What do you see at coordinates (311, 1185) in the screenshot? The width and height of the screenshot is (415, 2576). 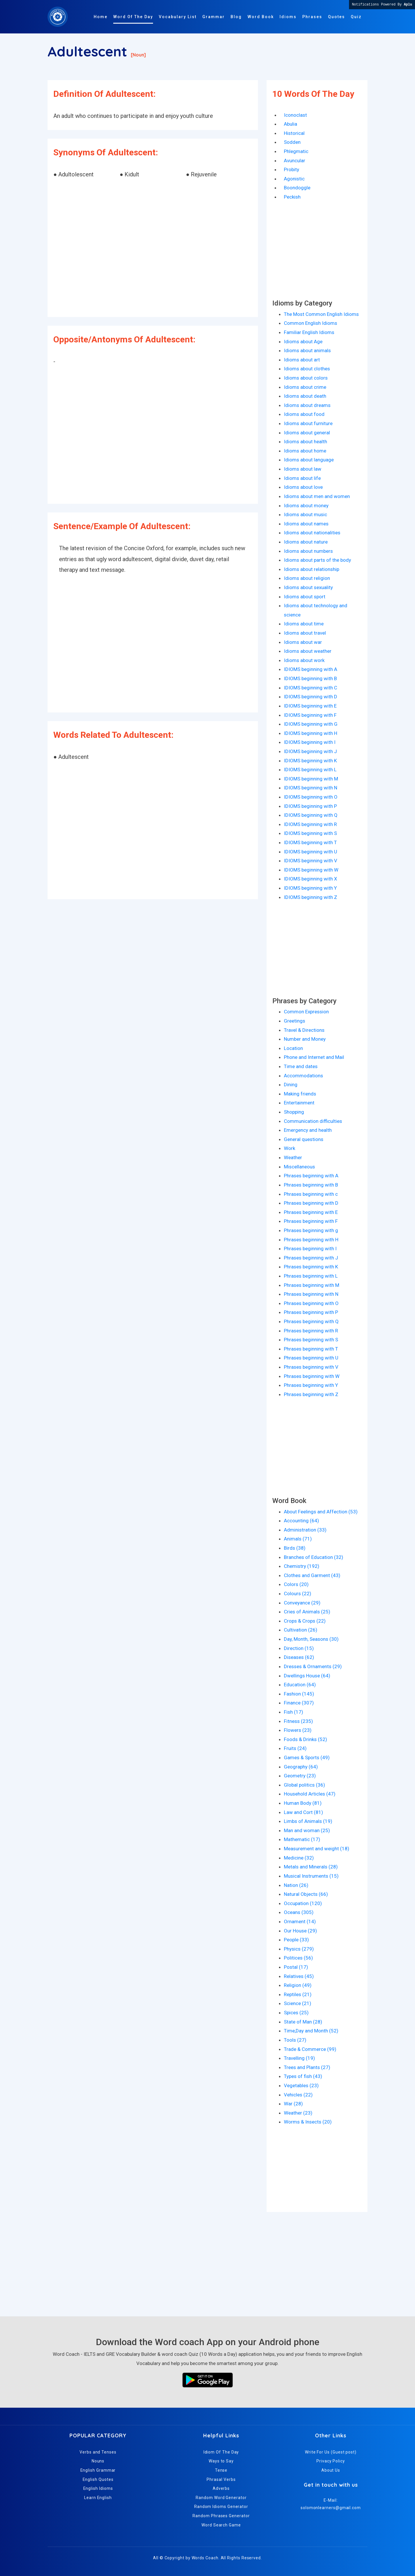 I see `Phrases beginning with B` at bounding box center [311, 1185].